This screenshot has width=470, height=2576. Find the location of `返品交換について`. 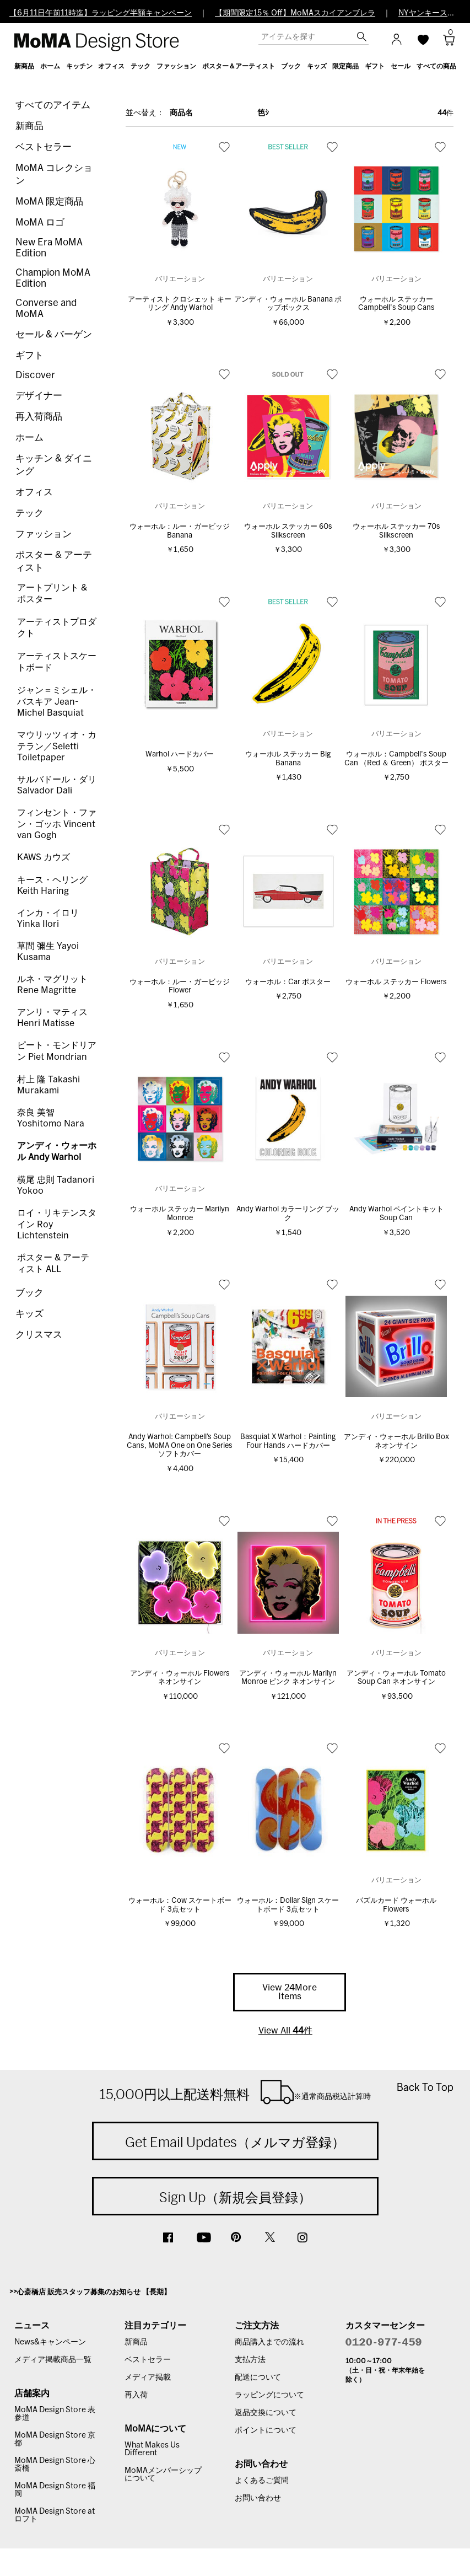

返品交換について is located at coordinates (265, 2413).